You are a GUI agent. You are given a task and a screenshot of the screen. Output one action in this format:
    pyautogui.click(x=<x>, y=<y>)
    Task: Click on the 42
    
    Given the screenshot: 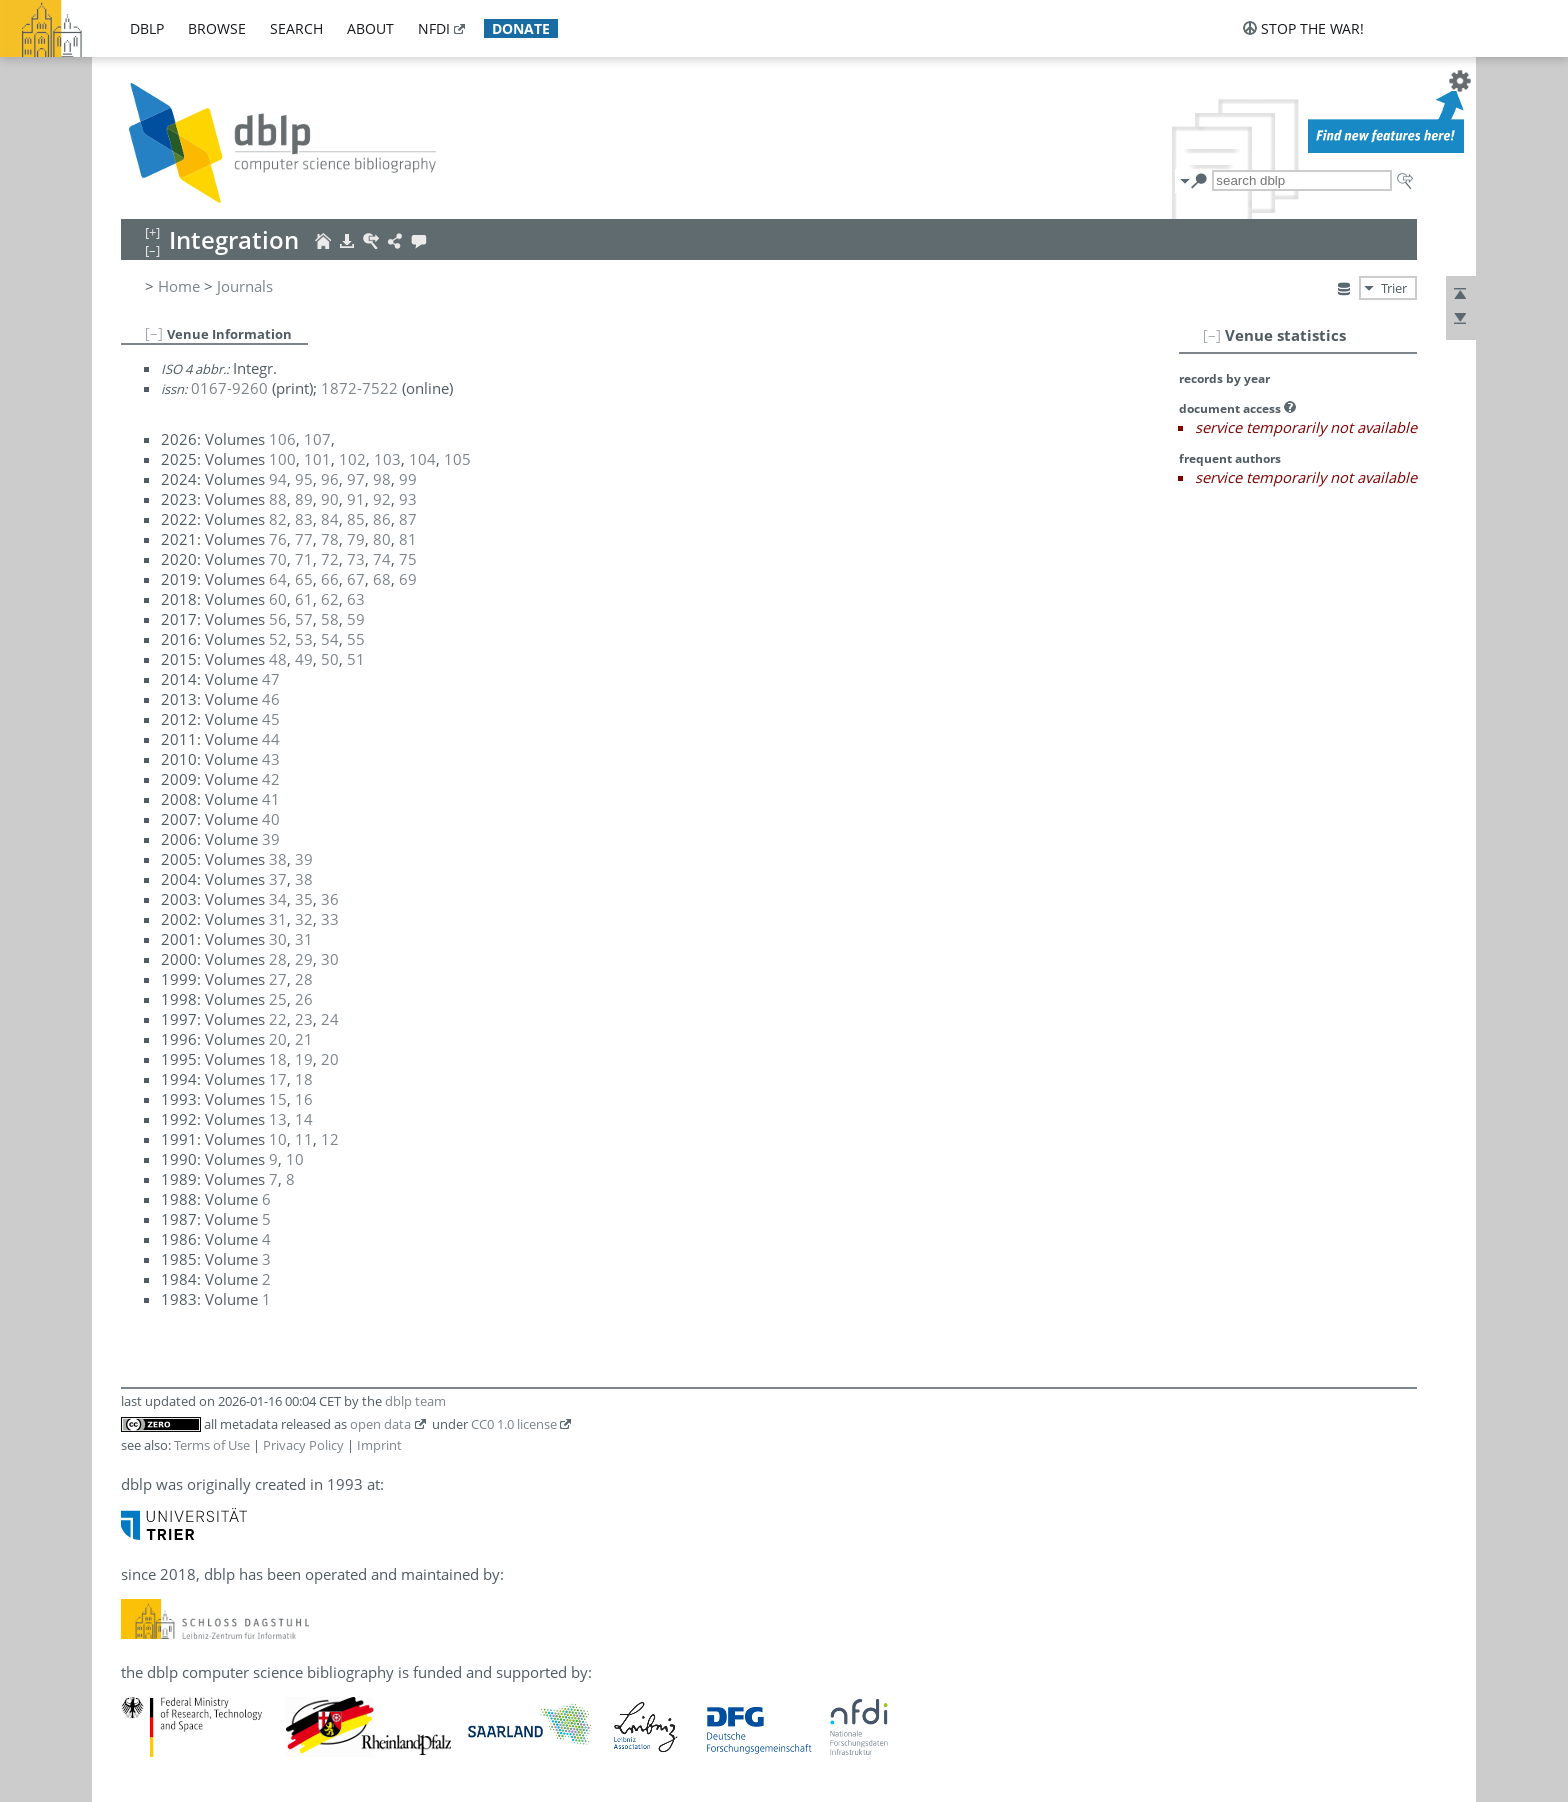 What is the action you would take?
    pyautogui.click(x=271, y=779)
    